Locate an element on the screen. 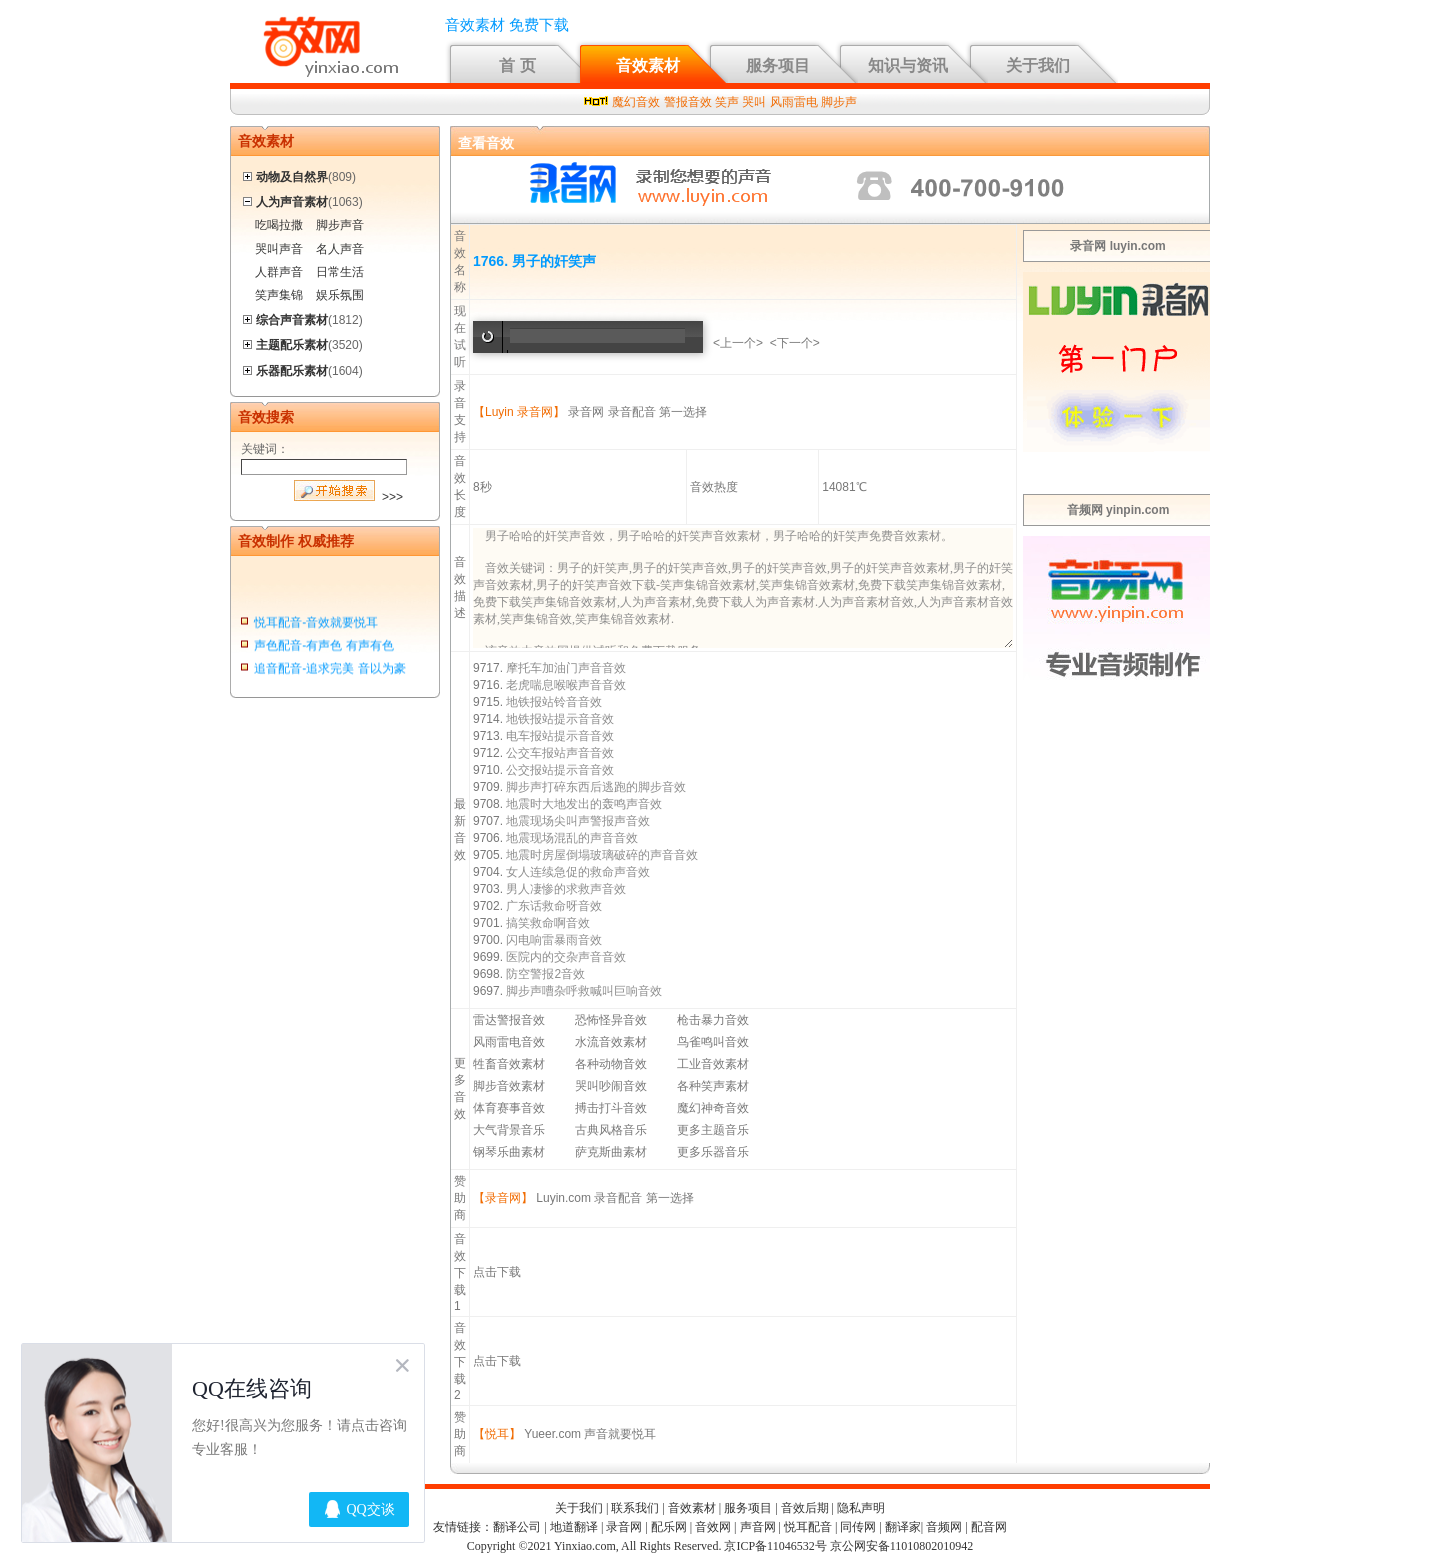 The height and width of the screenshot is (1567, 1440). 风雨雷电 is located at coordinates (794, 102).